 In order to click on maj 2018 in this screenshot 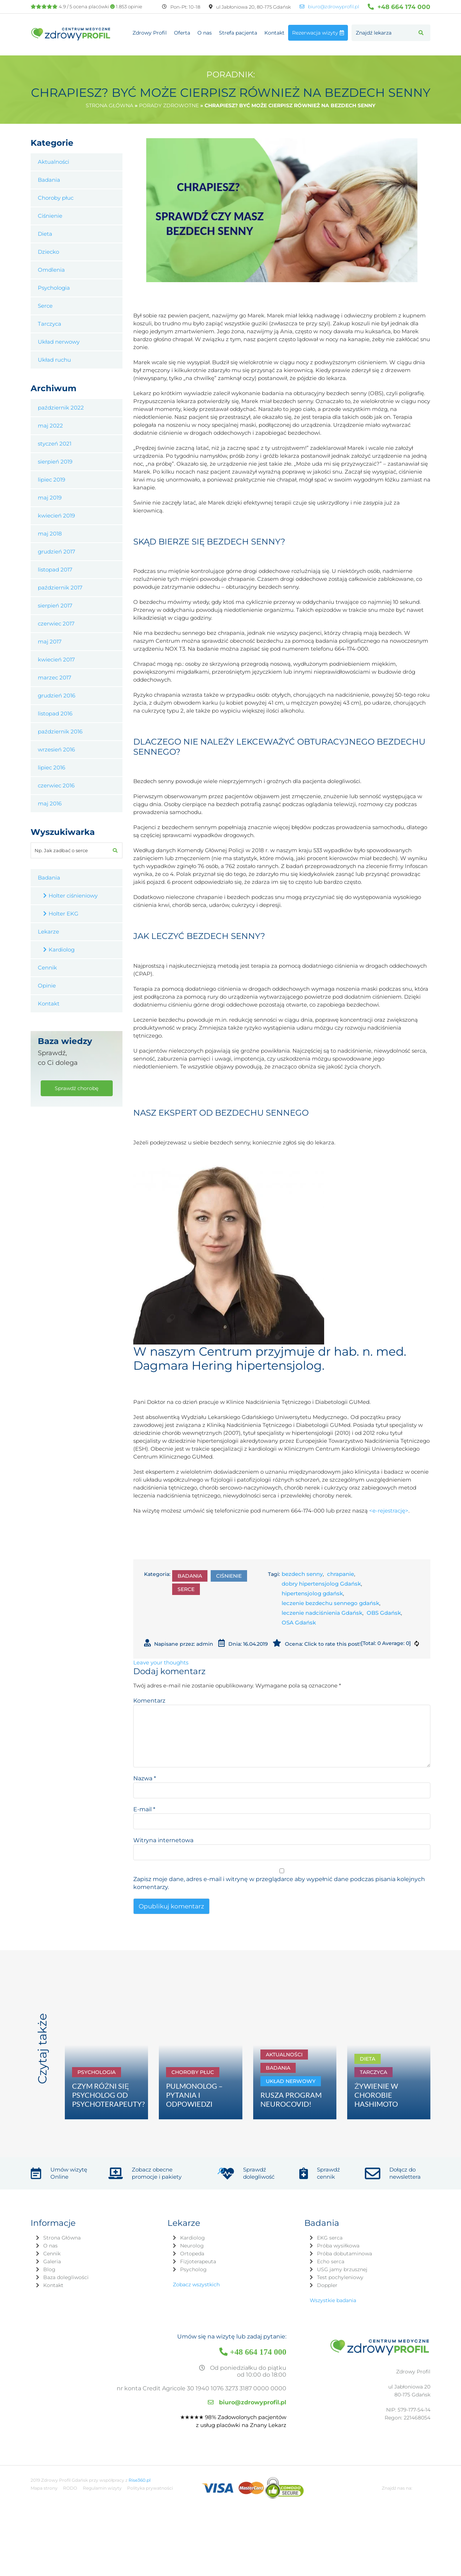, I will do `click(50, 533)`.